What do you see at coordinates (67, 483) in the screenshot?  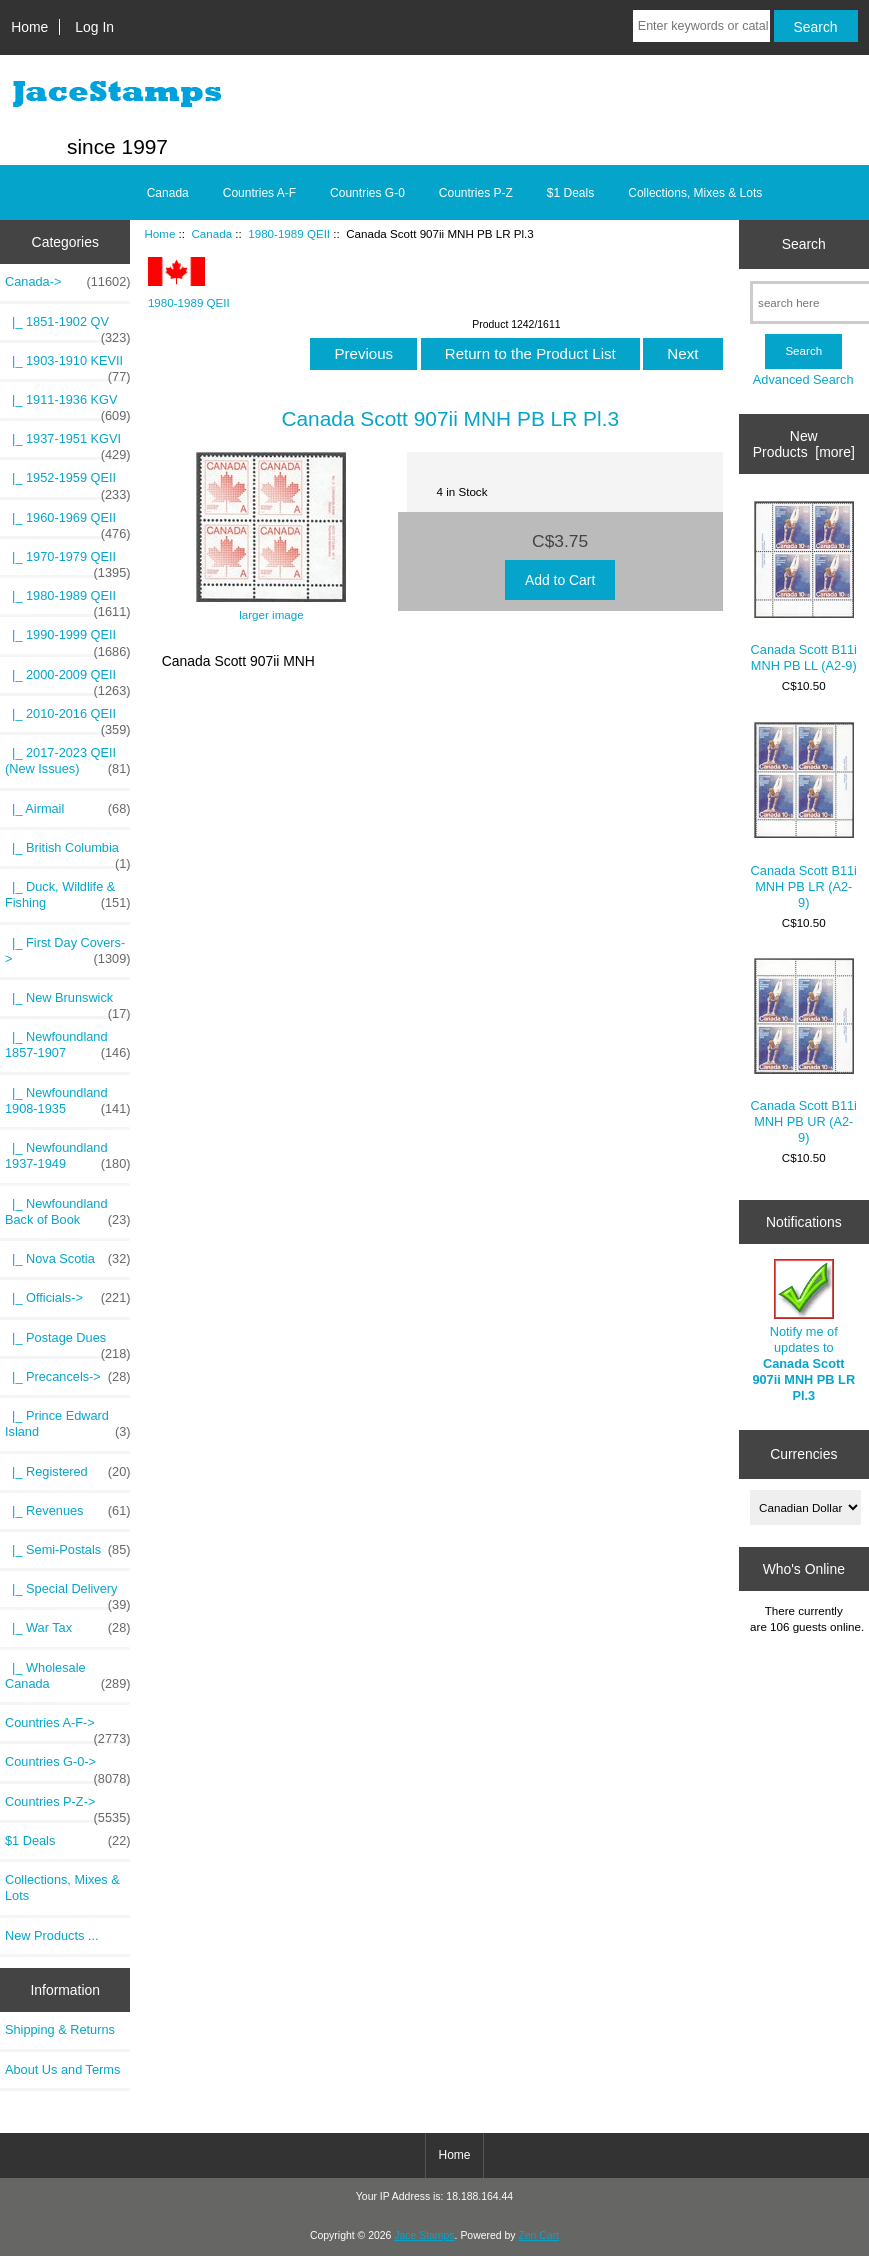 I see `|_ 1952-1959 QEII` at bounding box center [67, 483].